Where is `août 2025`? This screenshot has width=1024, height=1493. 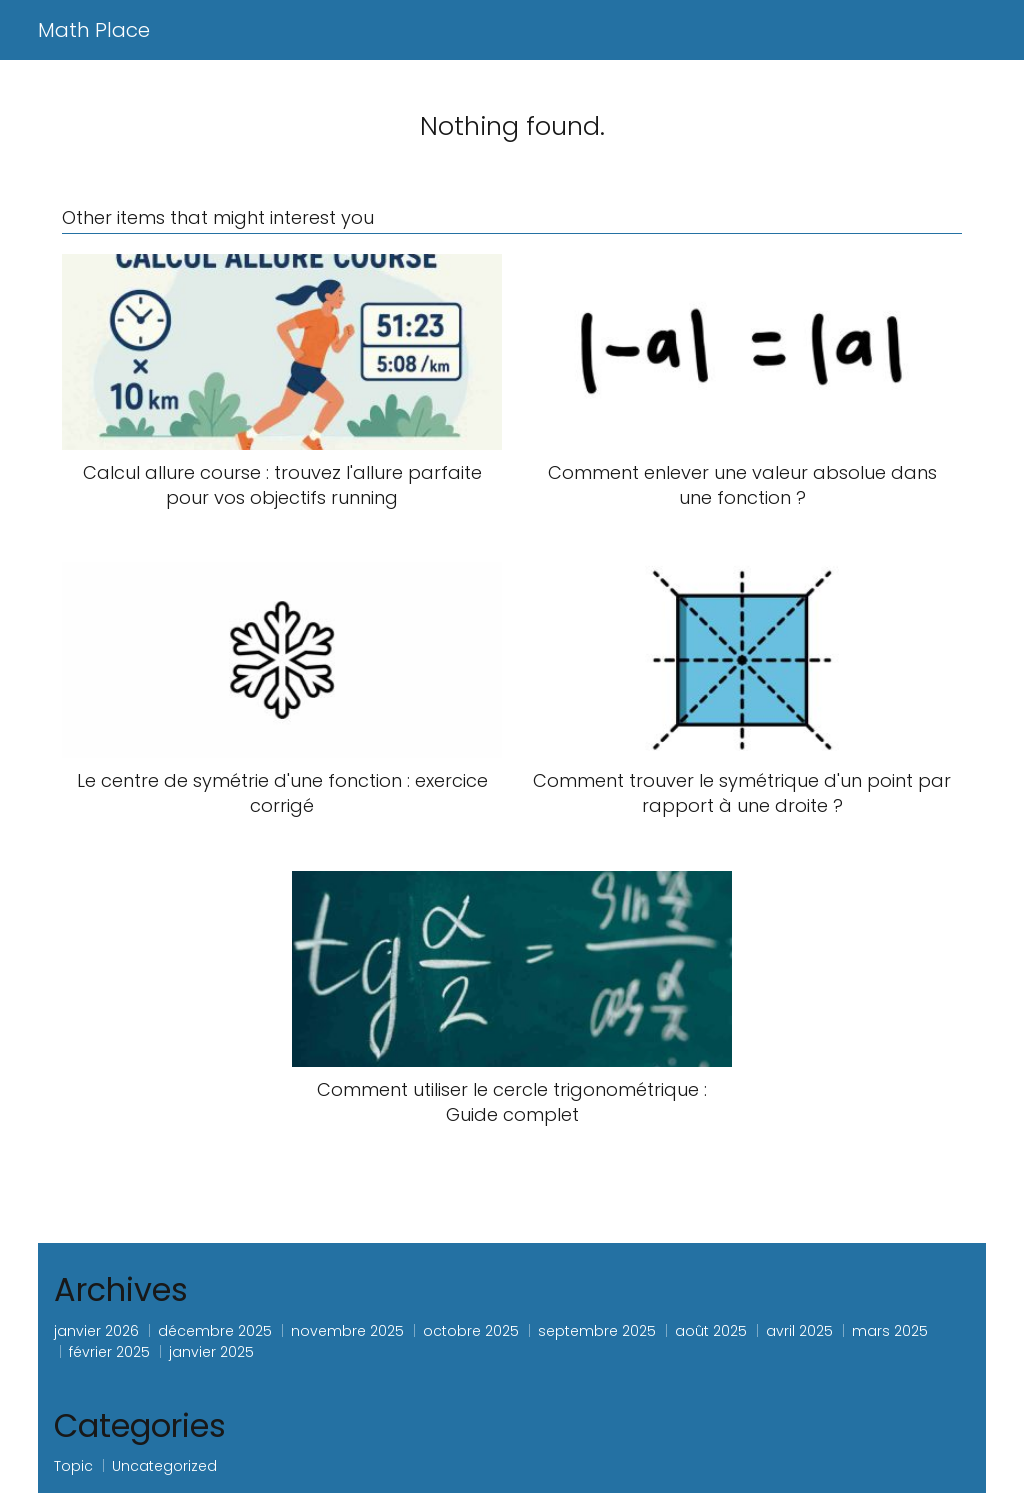
août 2025 is located at coordinates (711, 1331).